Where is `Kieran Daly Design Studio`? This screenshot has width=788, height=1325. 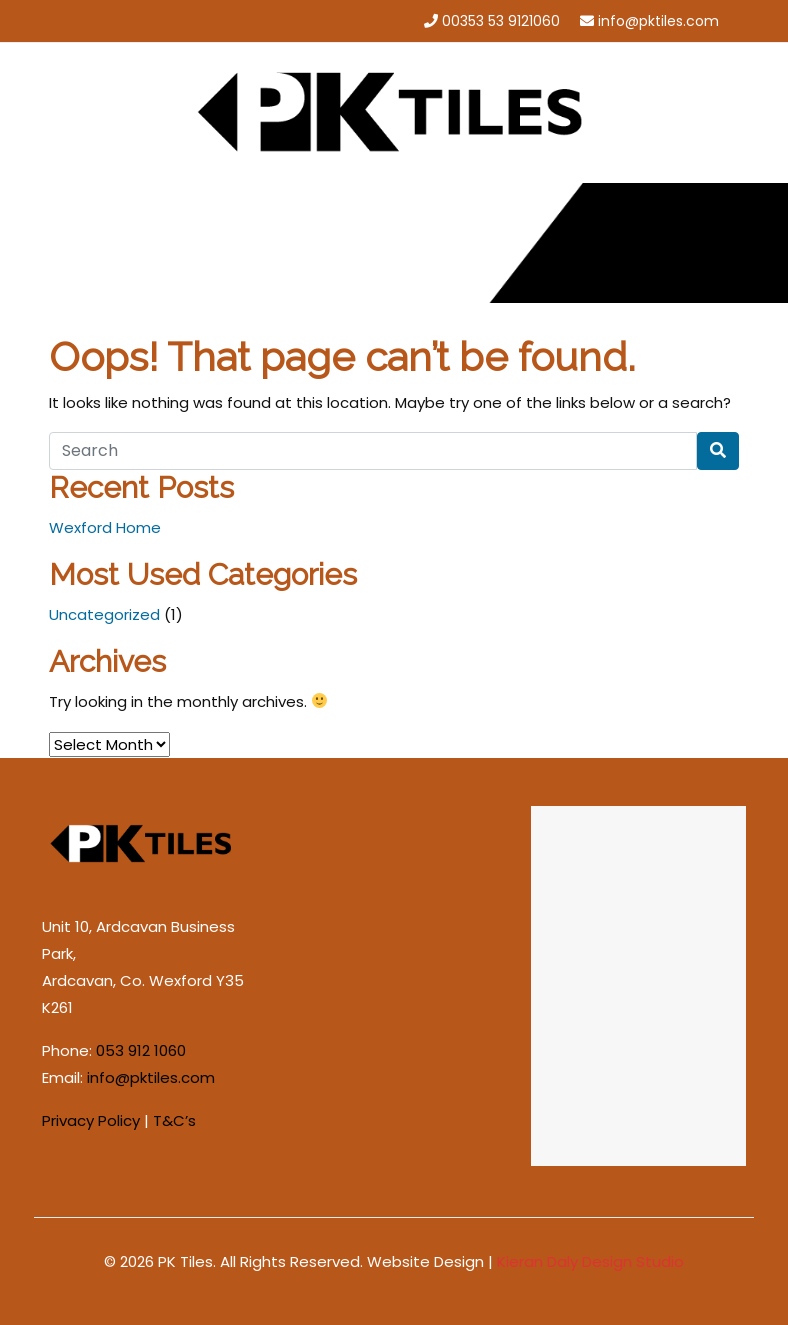 Kieran Daly Design Studio is located at coordinates (590, 1261).